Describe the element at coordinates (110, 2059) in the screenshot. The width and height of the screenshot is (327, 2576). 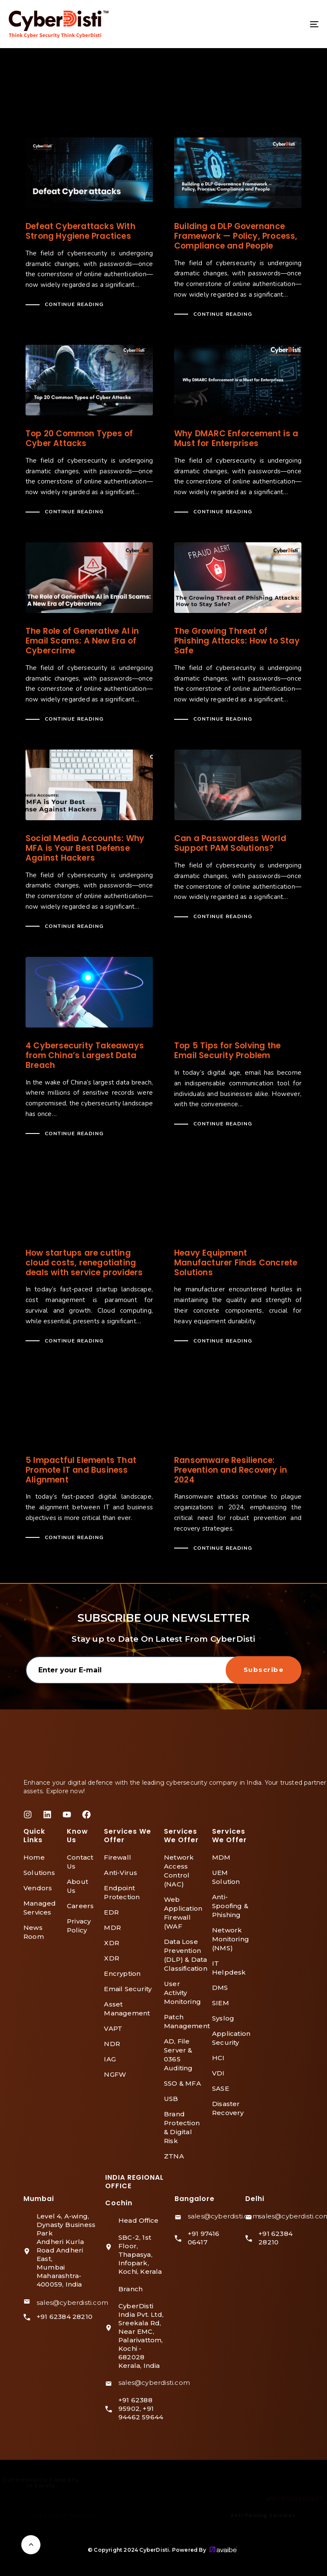
I see `IAG` at that location.